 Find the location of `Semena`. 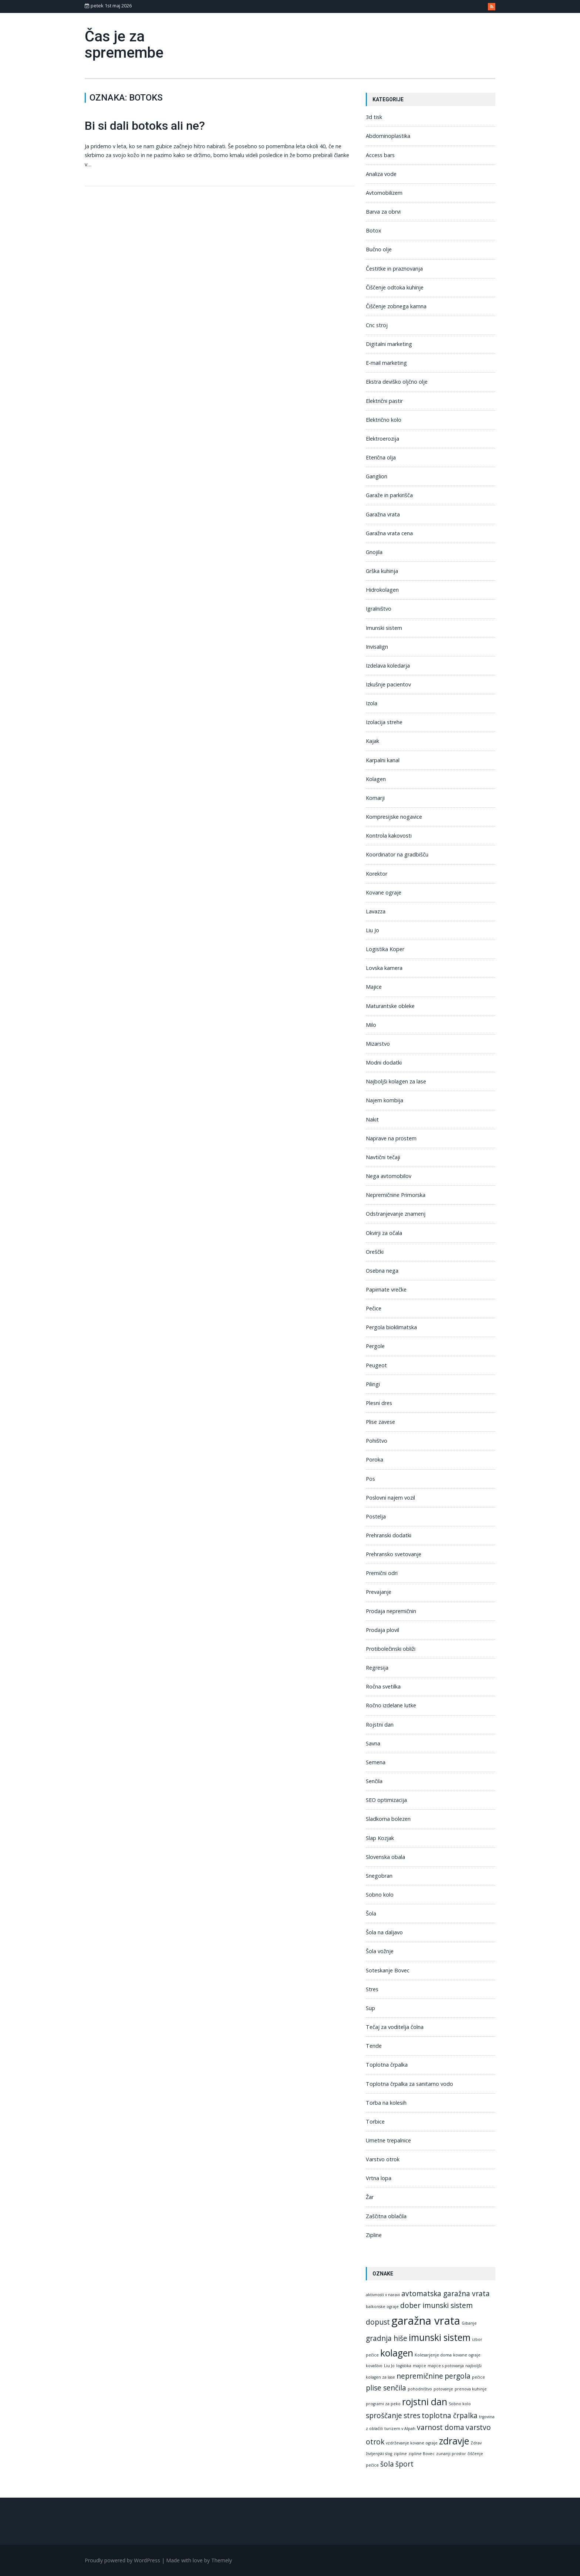

Semena is located at coordinates (375, 1762).